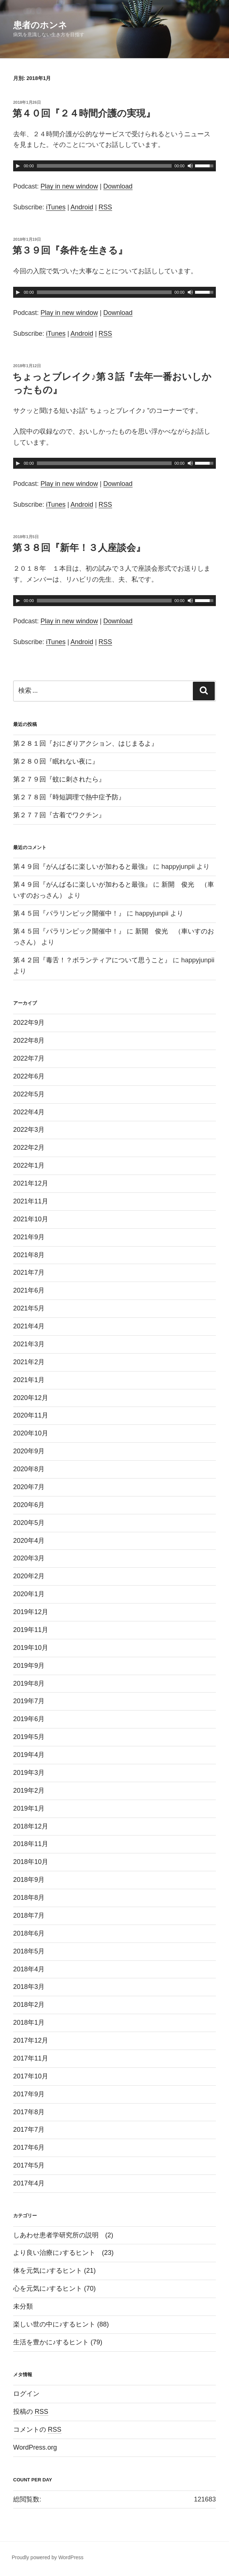 The image size is (229, 2576). What do you see at coordinates (29, 1522) in the screenshot?
I see `2020年5月` at bounding box center [29, 1522].